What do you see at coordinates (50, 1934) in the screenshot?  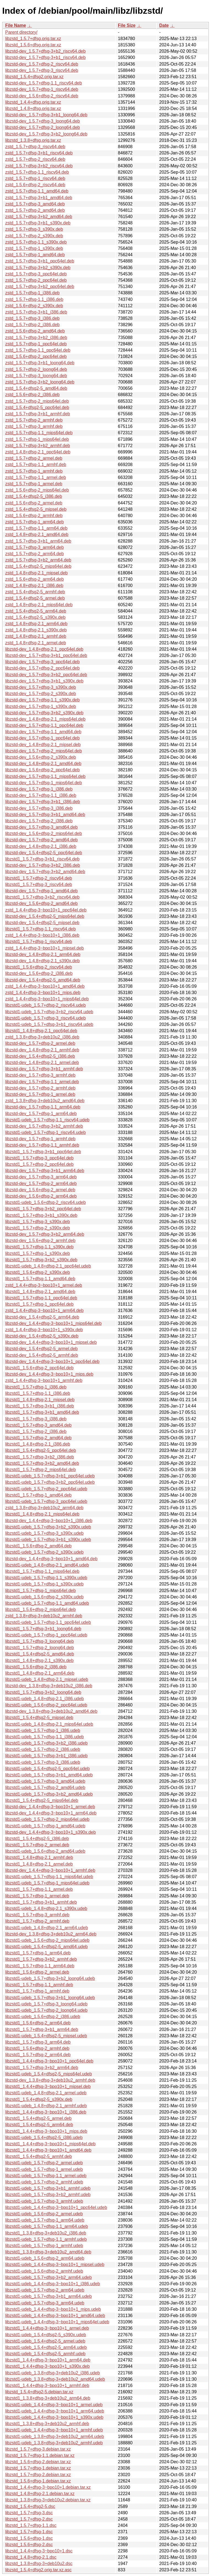 I see `libzstd-dev_1.3.8+dfsg-3+deb10u2_arm64.deb` at bounding box center [50, 1934].